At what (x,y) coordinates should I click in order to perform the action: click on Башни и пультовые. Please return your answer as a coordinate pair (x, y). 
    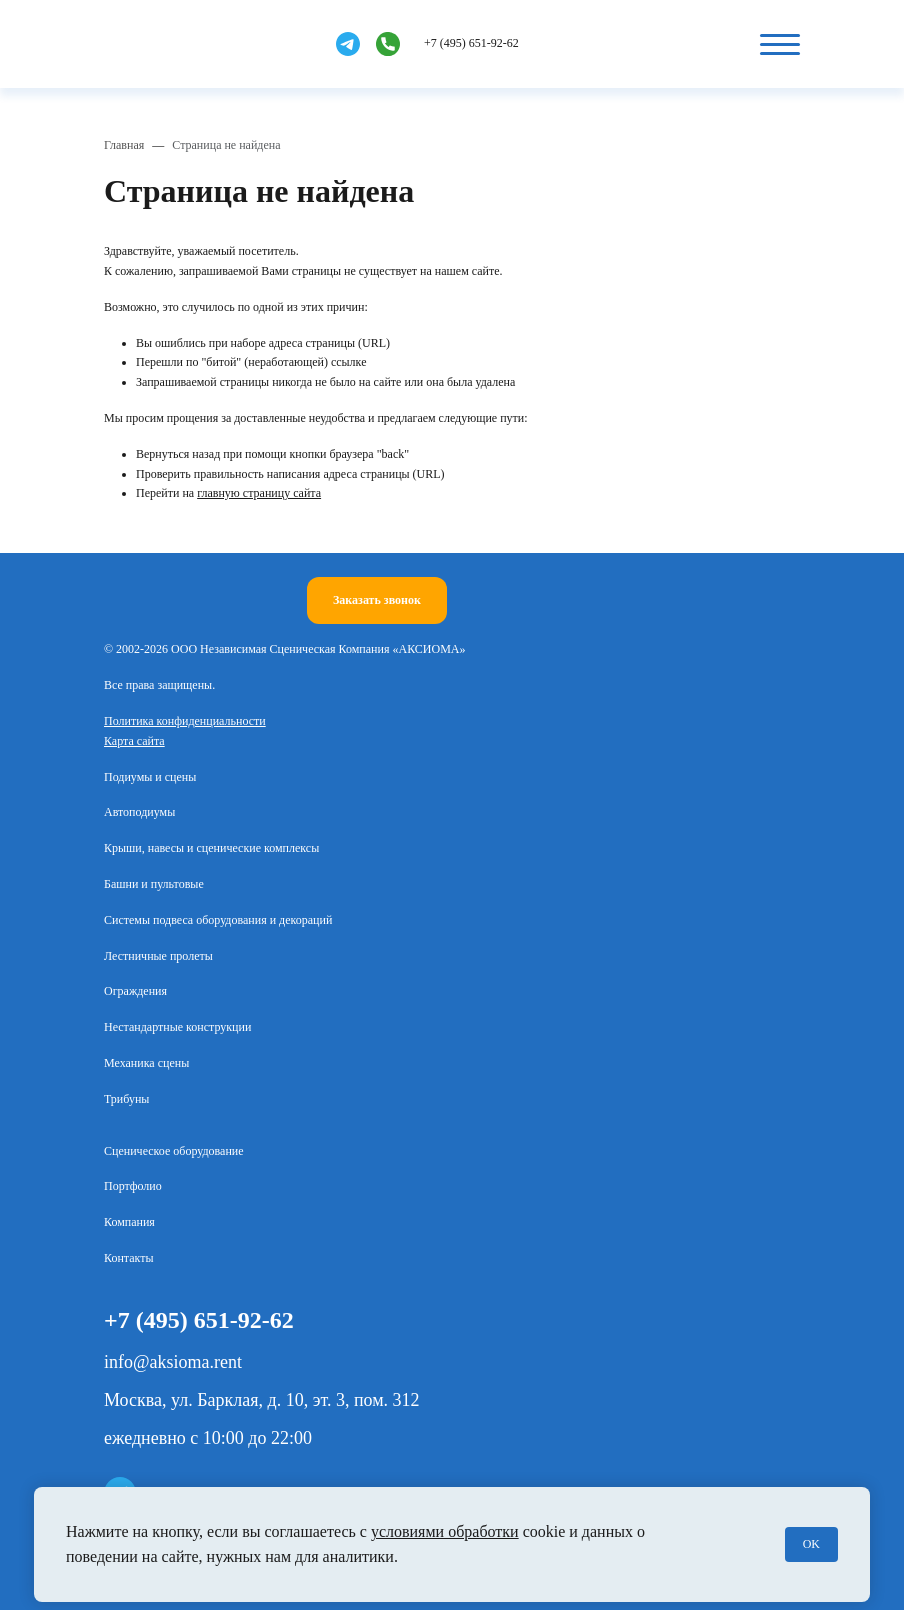
    Looking at the image, I should click on (154, 884).